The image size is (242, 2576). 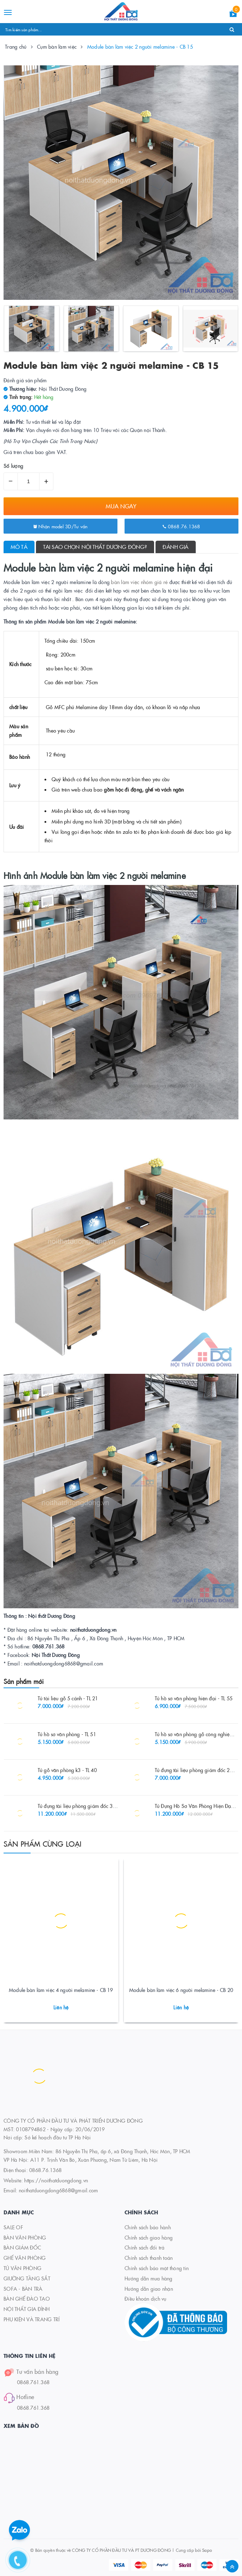 What do you see at coordinates (27, 2278) in the screenshot?
I see `GIƯỜNG TẦNG SẮT` at bounding box center [27, 2278].